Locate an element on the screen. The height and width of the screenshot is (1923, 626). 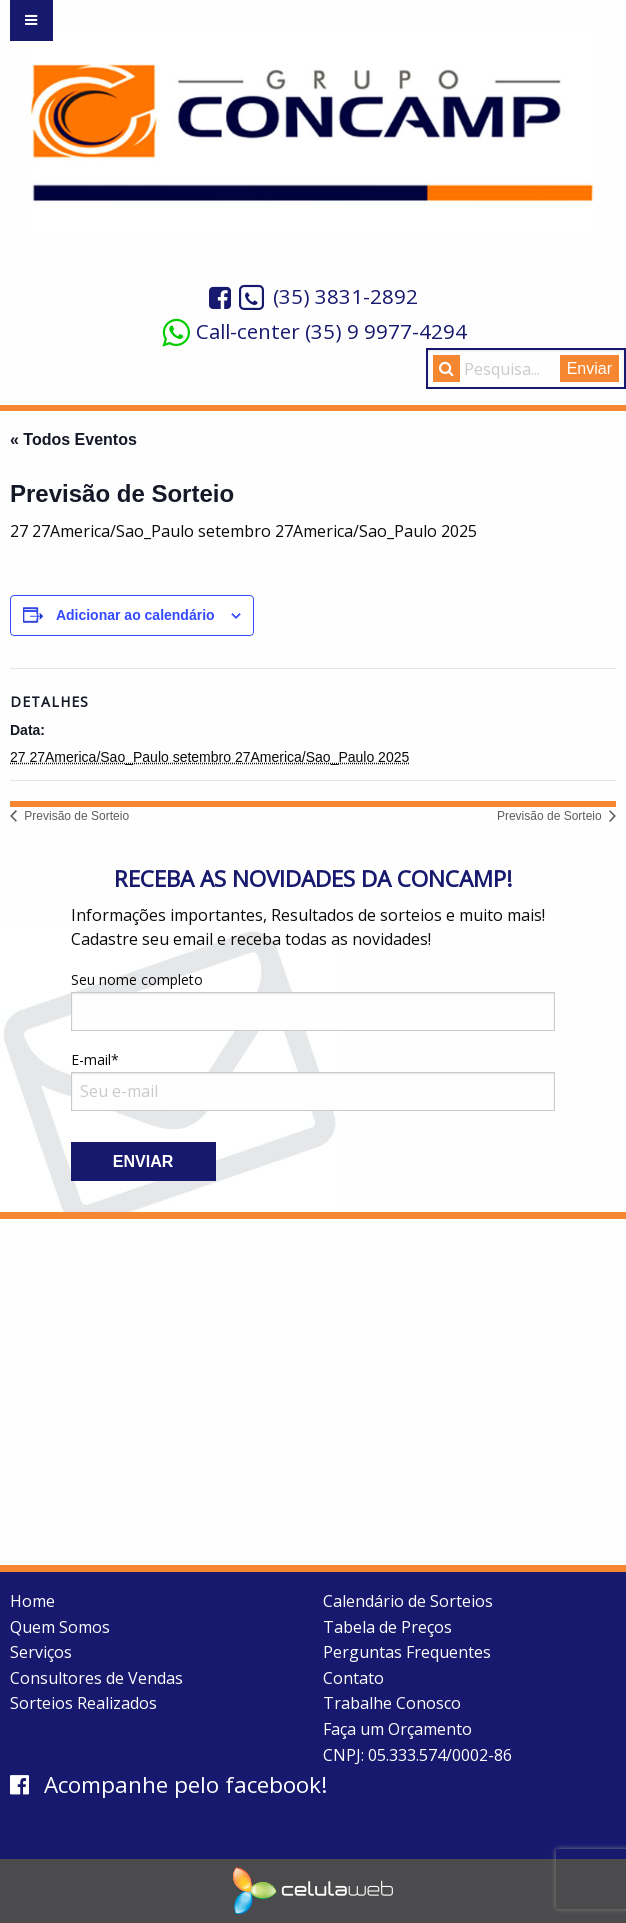
Calendário de Sorteios is located at coordinates (408, 1601).